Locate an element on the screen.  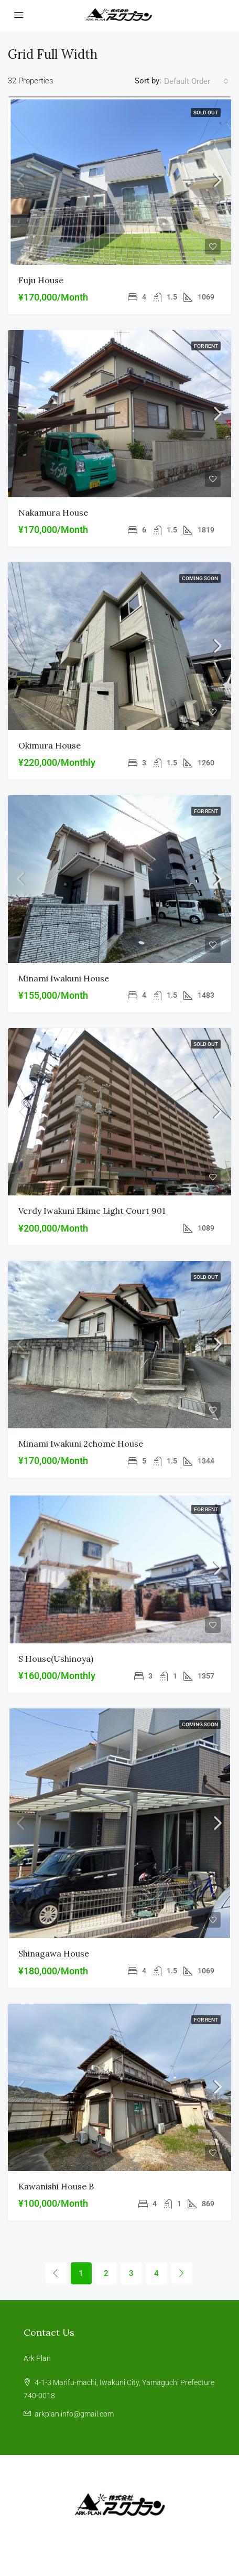
S house(ushinoya) is located at coordinates (55, 1658).